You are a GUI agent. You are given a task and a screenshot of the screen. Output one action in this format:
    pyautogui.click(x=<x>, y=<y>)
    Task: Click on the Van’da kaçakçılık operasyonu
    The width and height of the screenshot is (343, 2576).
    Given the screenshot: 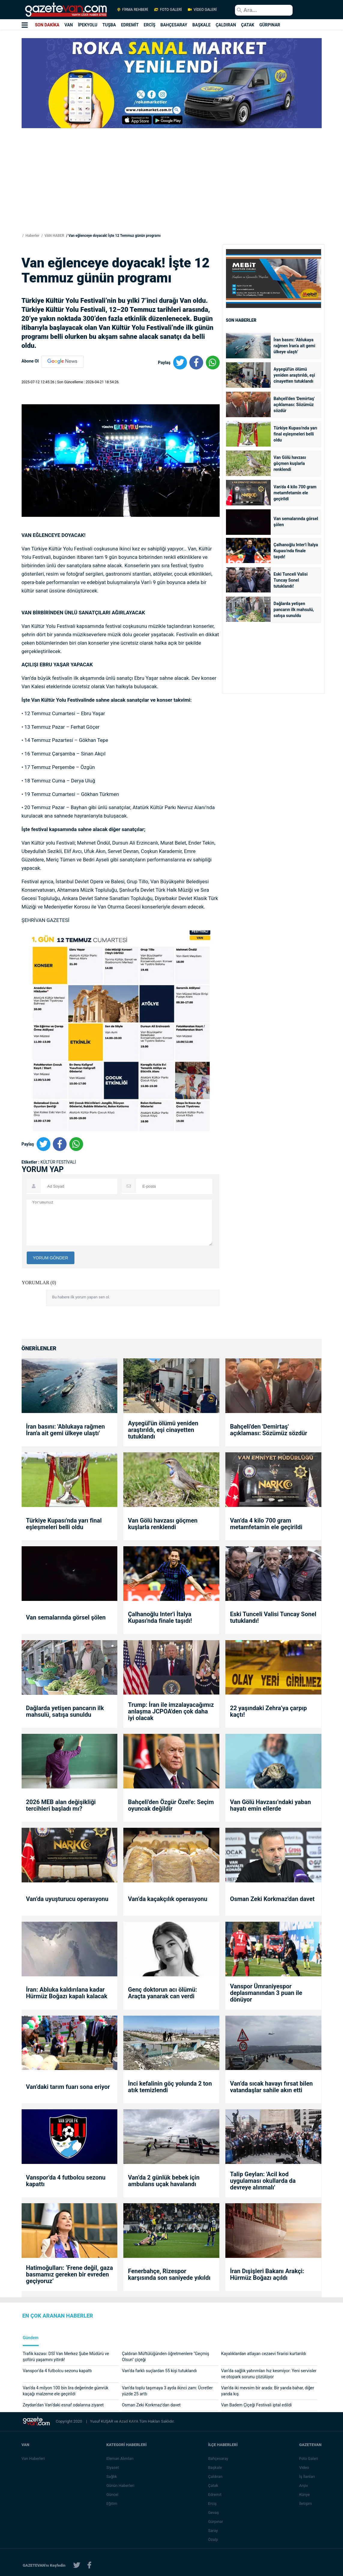 What is the action you would take?
    pyautogui.click(x=167, y=1899)
    